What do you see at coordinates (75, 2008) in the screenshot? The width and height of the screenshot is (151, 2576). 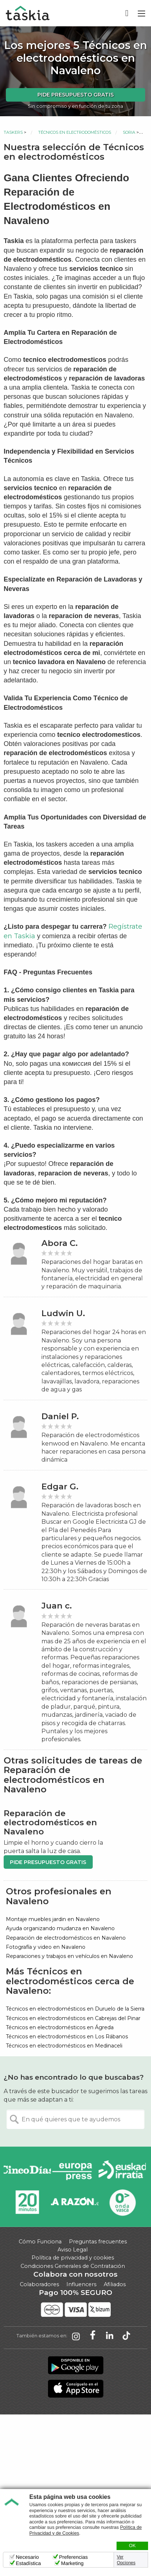 I see `Técnicos en electrodomésticos en Duruelo de la Sierra` at bounding box center [75, 2008].